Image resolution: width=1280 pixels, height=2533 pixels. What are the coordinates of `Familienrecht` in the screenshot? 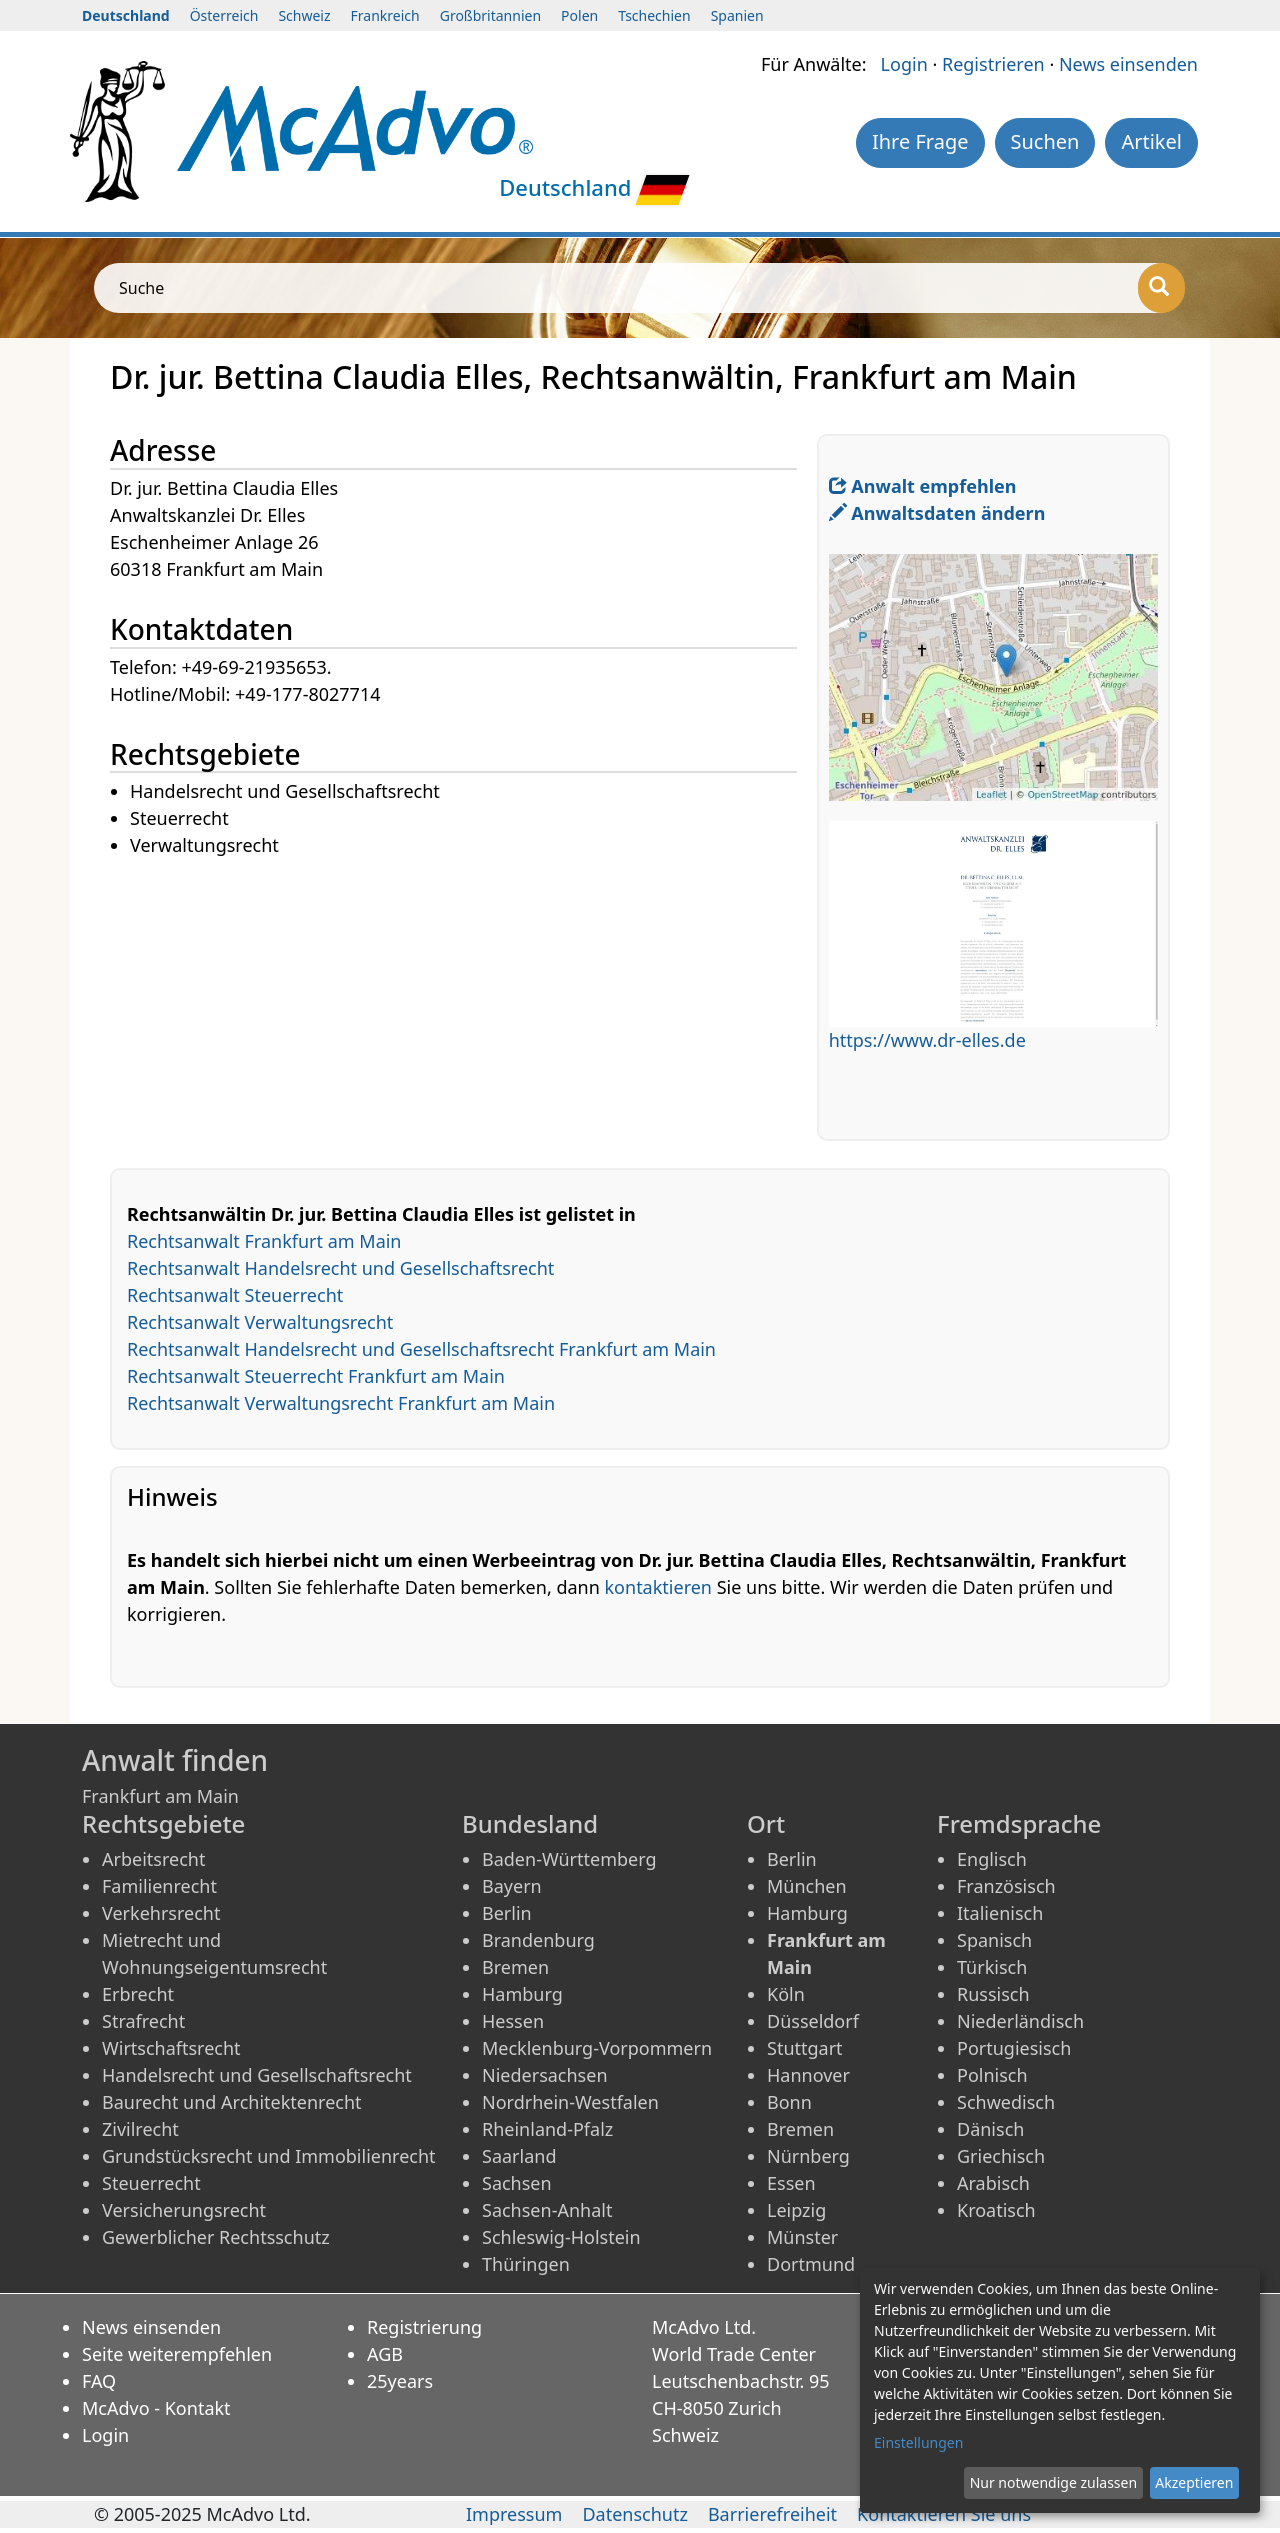 It's located at (159, 1886).